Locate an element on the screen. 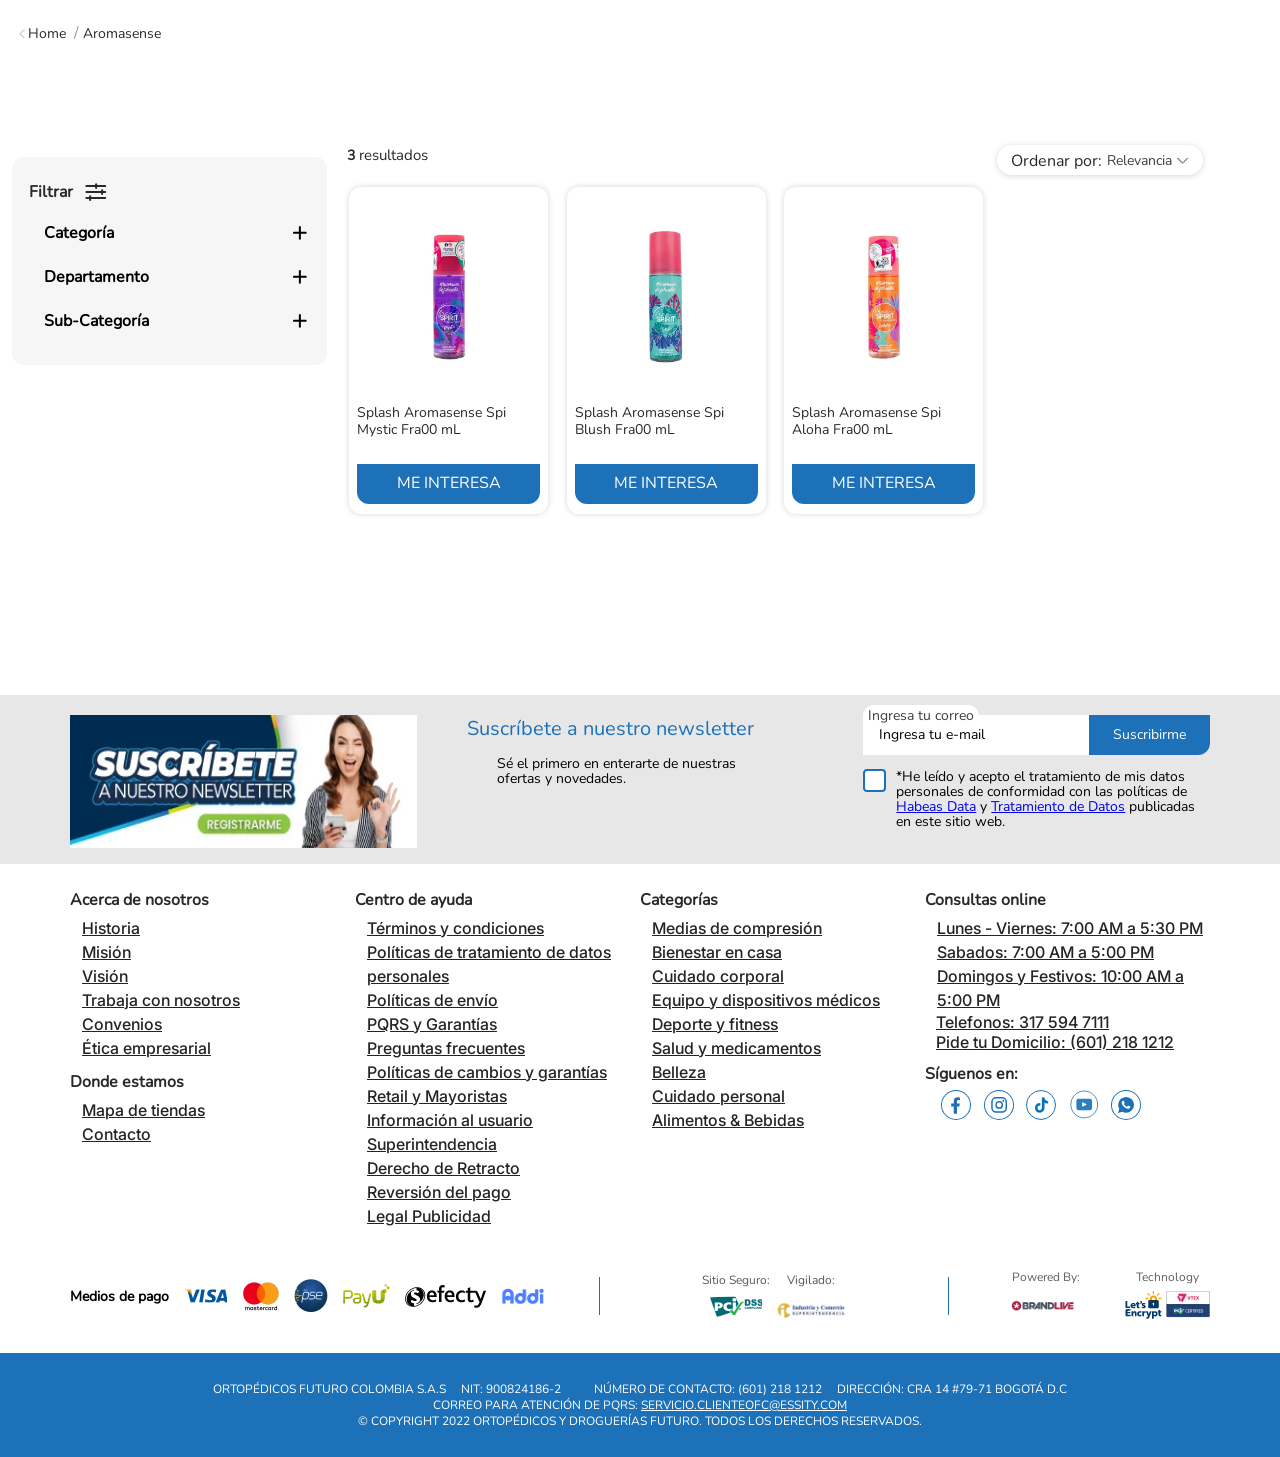 The width and height of the screenshot is (1280, 1457). [View product details for Splash Aromasense Spi Aloha Fra00 mL] is located at coordinates (883, 511).